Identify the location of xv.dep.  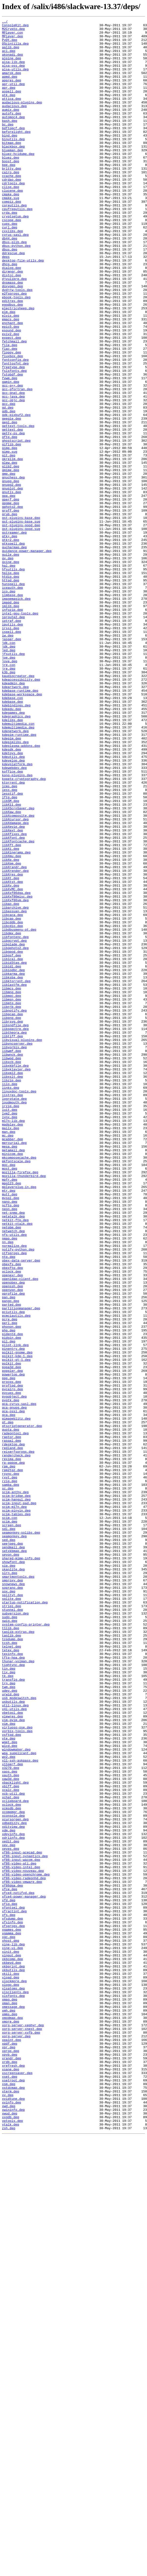
(7, 2510).